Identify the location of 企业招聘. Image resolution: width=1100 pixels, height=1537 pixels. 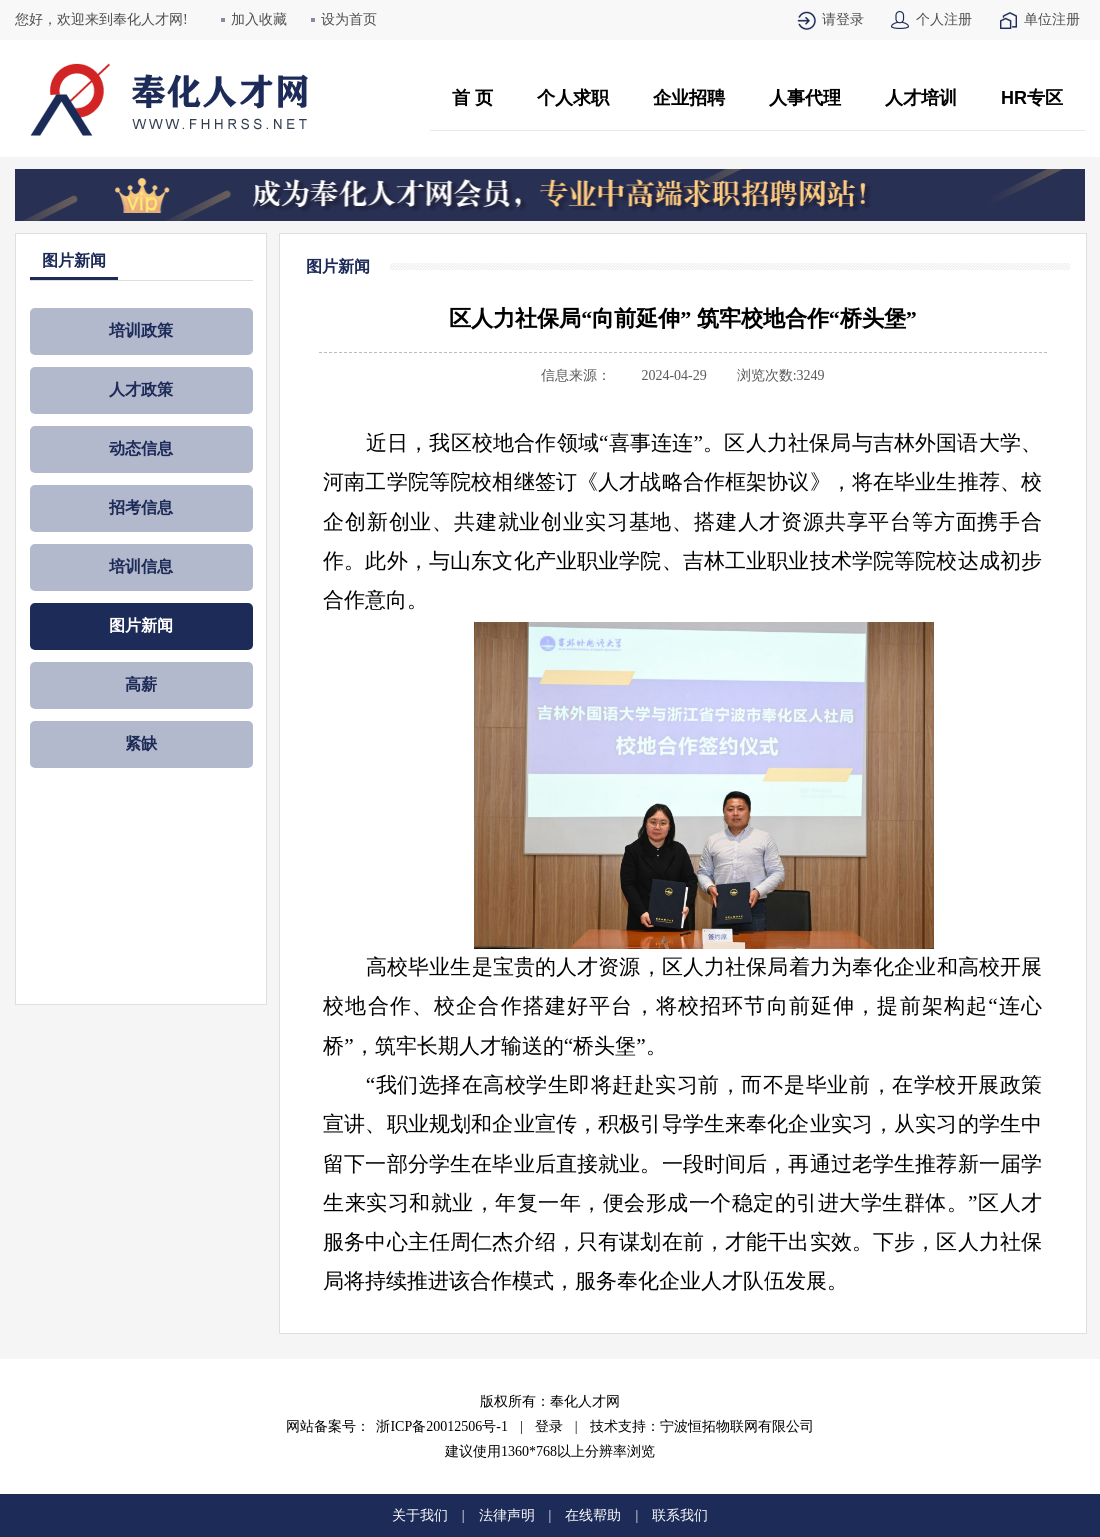
(689, 98).